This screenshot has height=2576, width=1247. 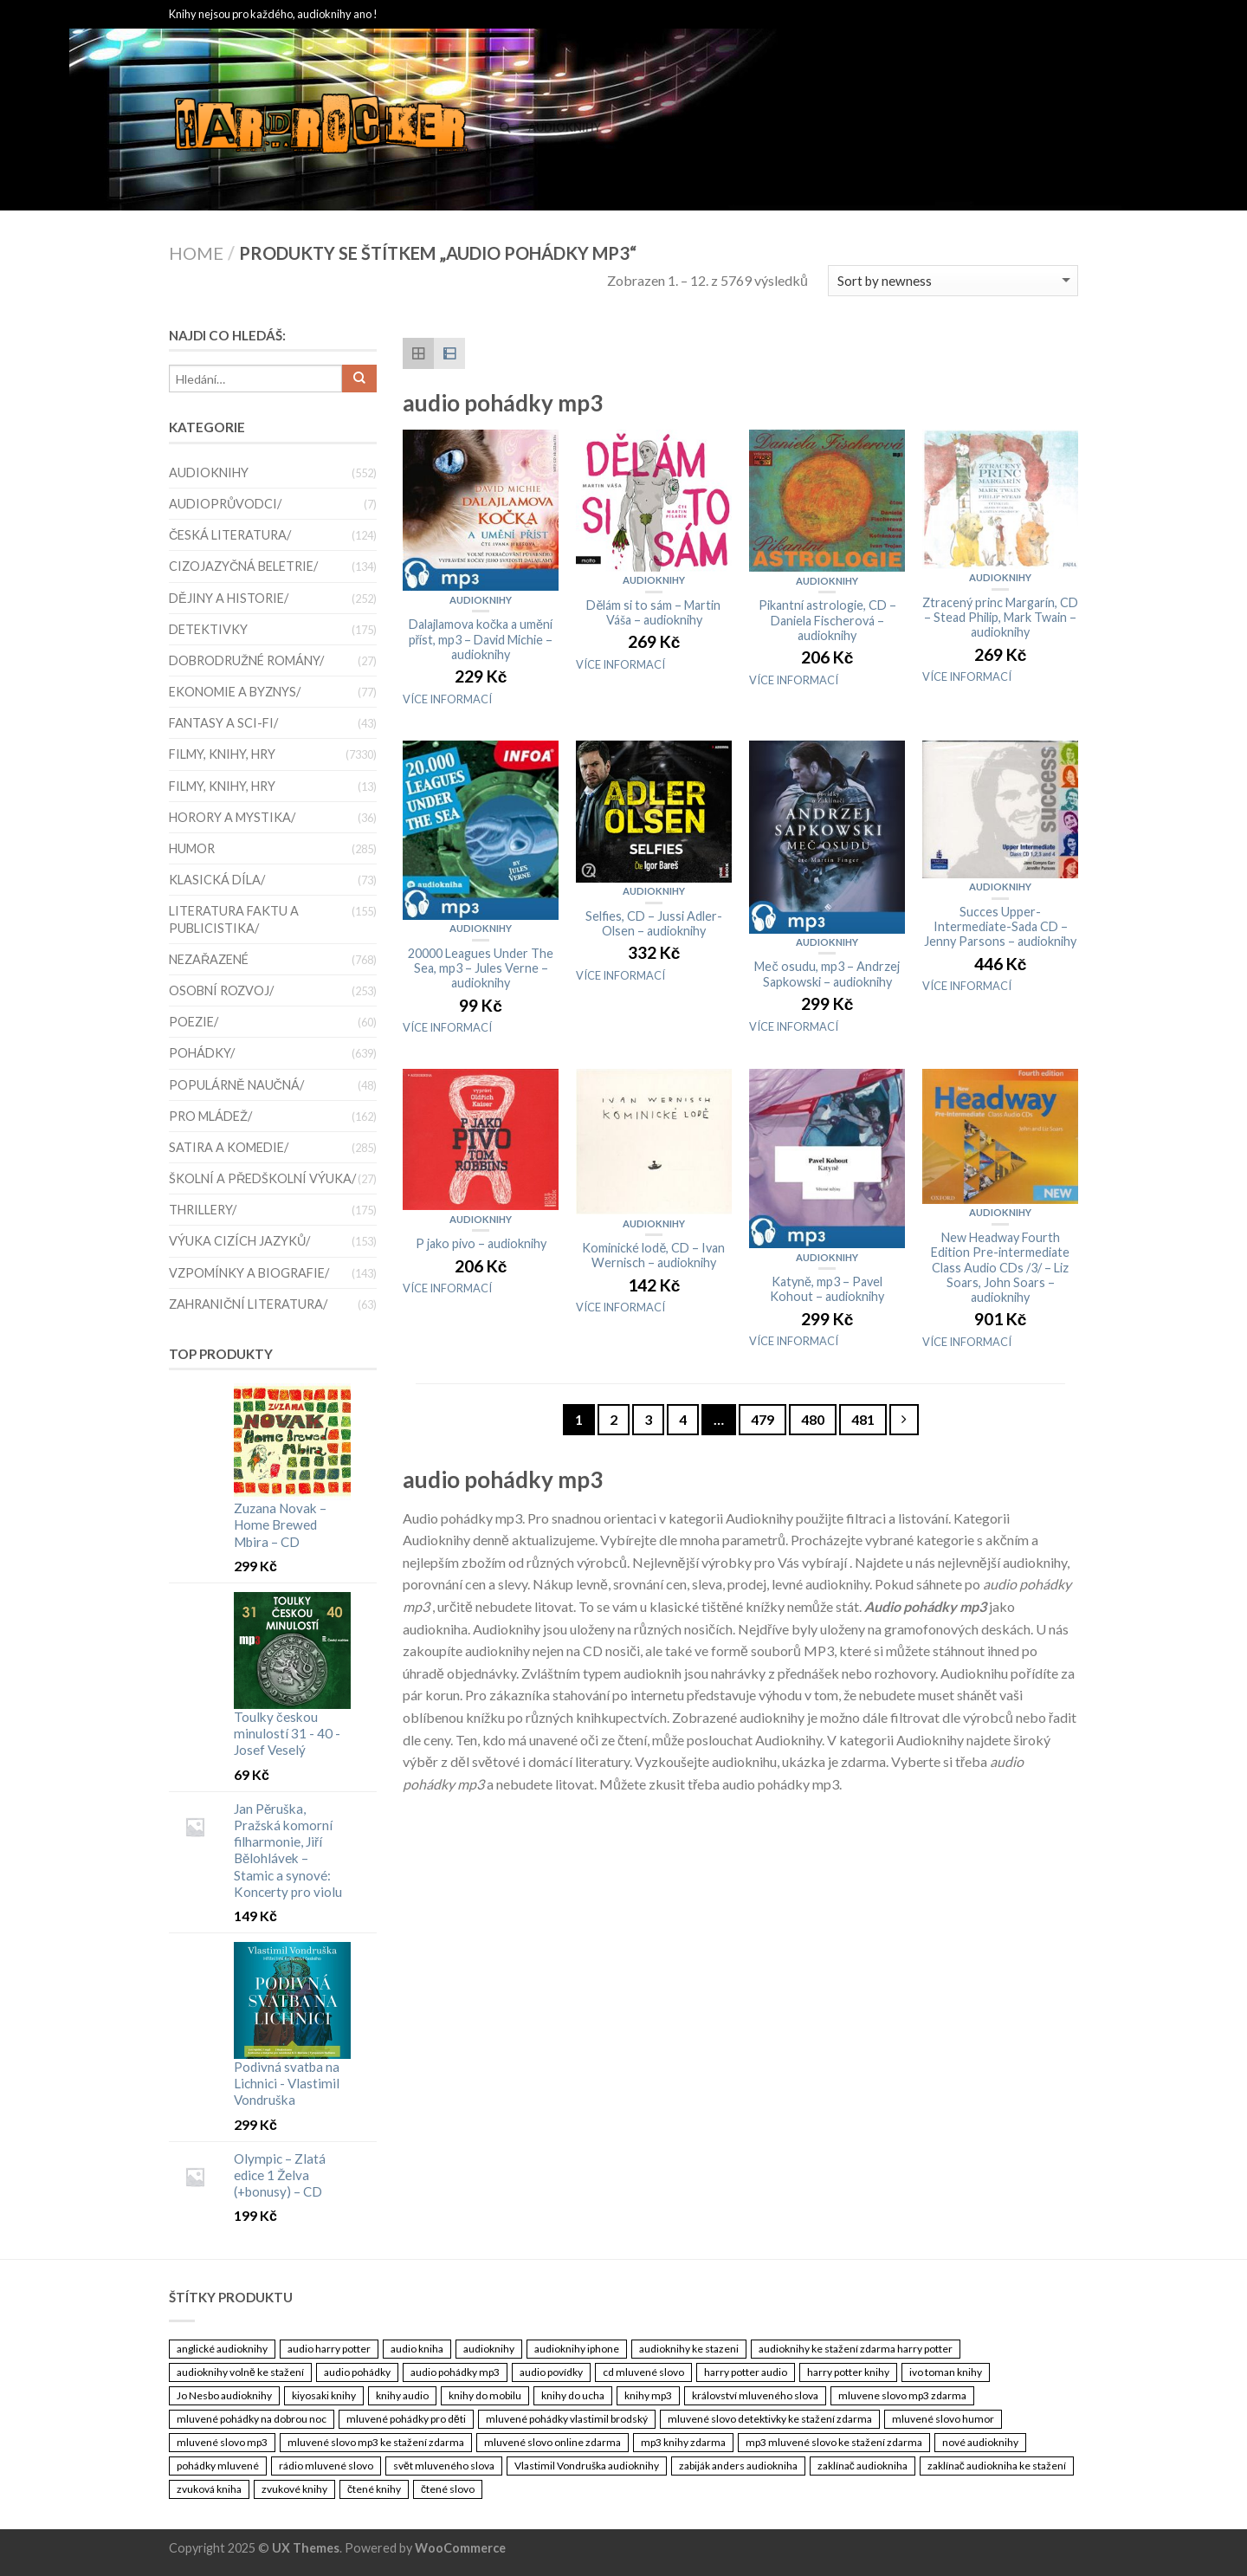 I want to click on Zahraniční literatura/, so click(x=248, y=1304).